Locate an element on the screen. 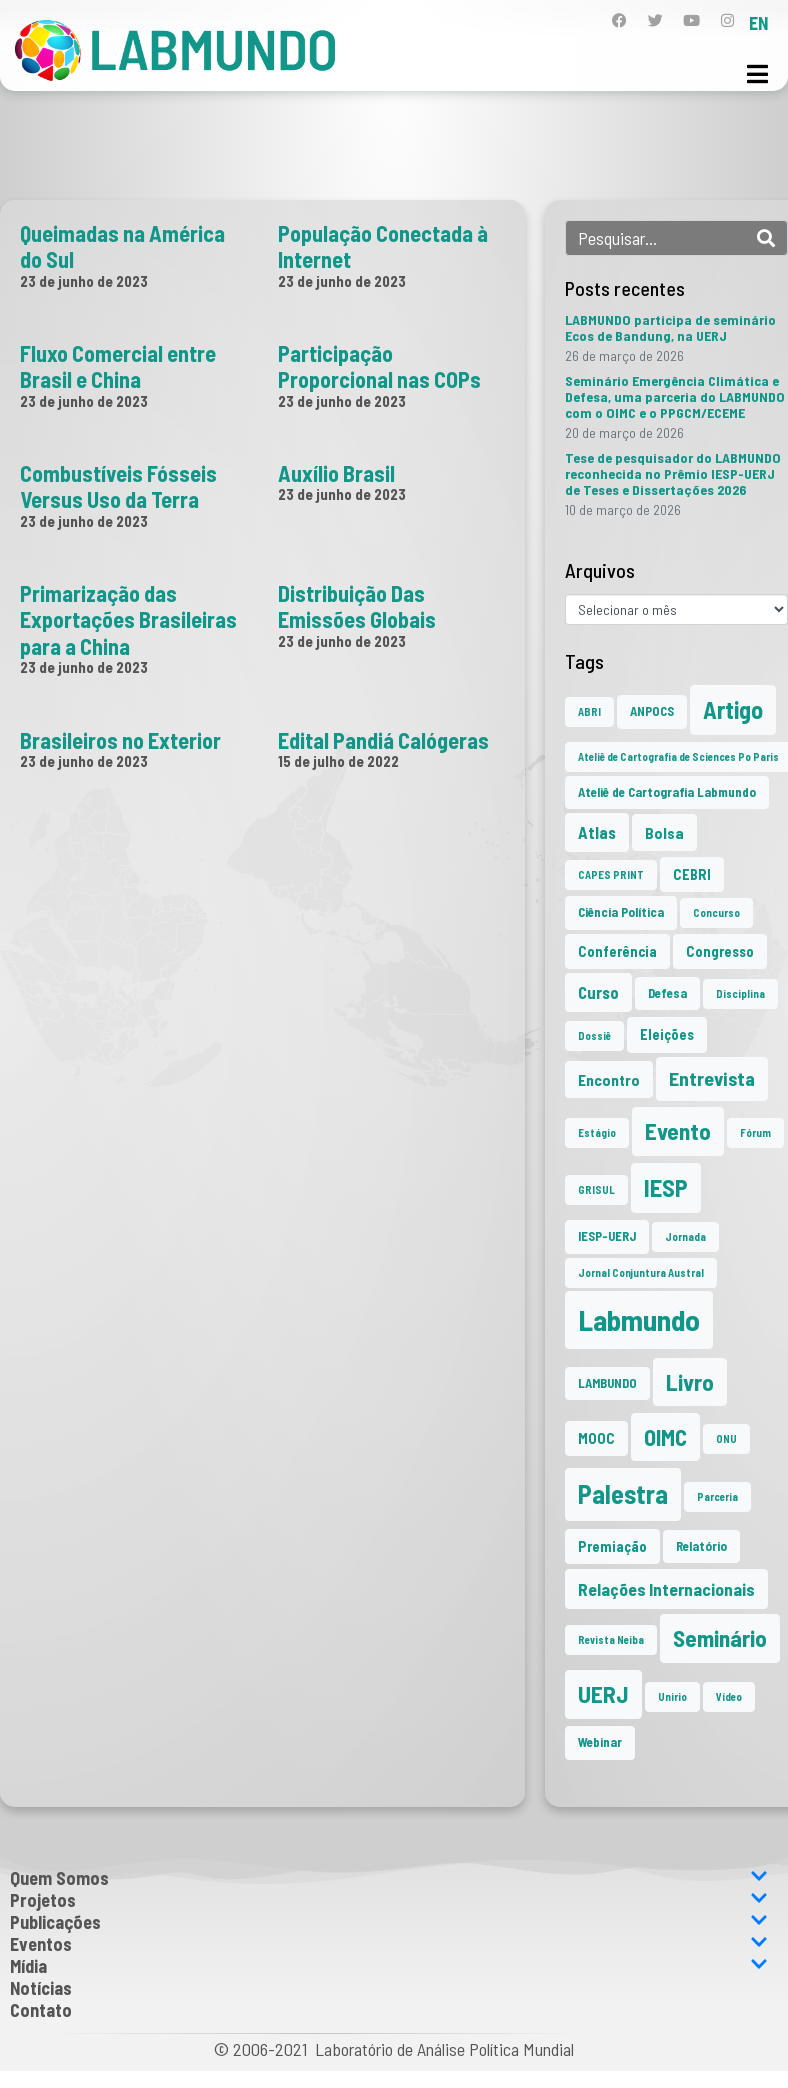  Seminário Emergência Climática e Defesa, uma parceria do LABMUNDO com o OIMC e o PPGCM/ECEME is located at coordinates (675, 396).